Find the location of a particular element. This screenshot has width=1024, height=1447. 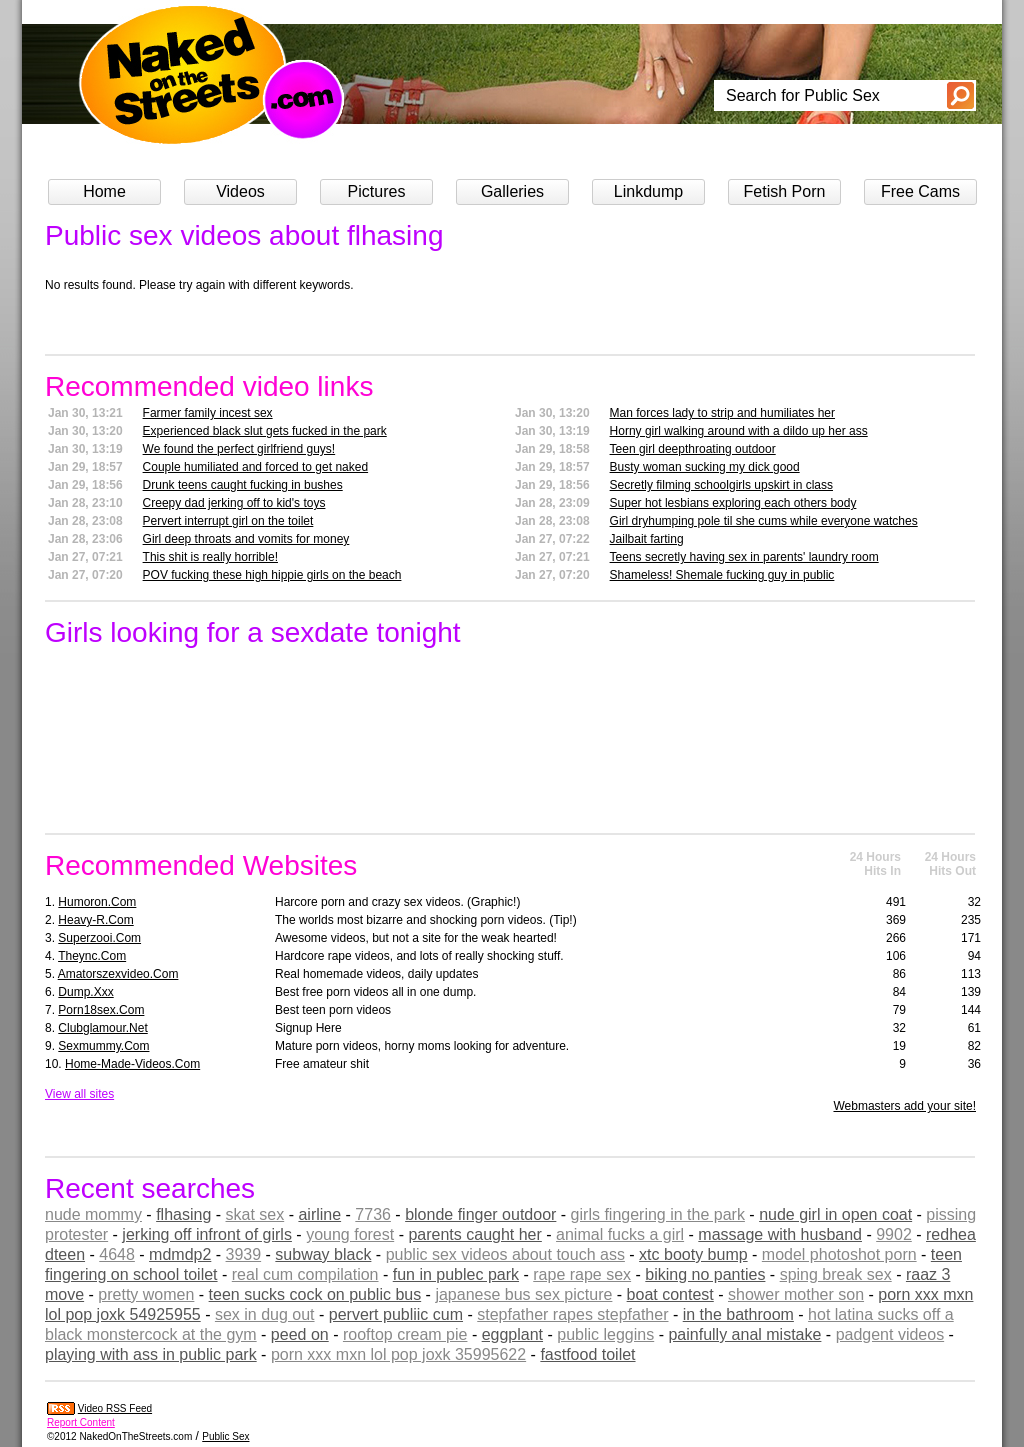

Busty woman sucking my dick good is located at coordinates (705, 467).